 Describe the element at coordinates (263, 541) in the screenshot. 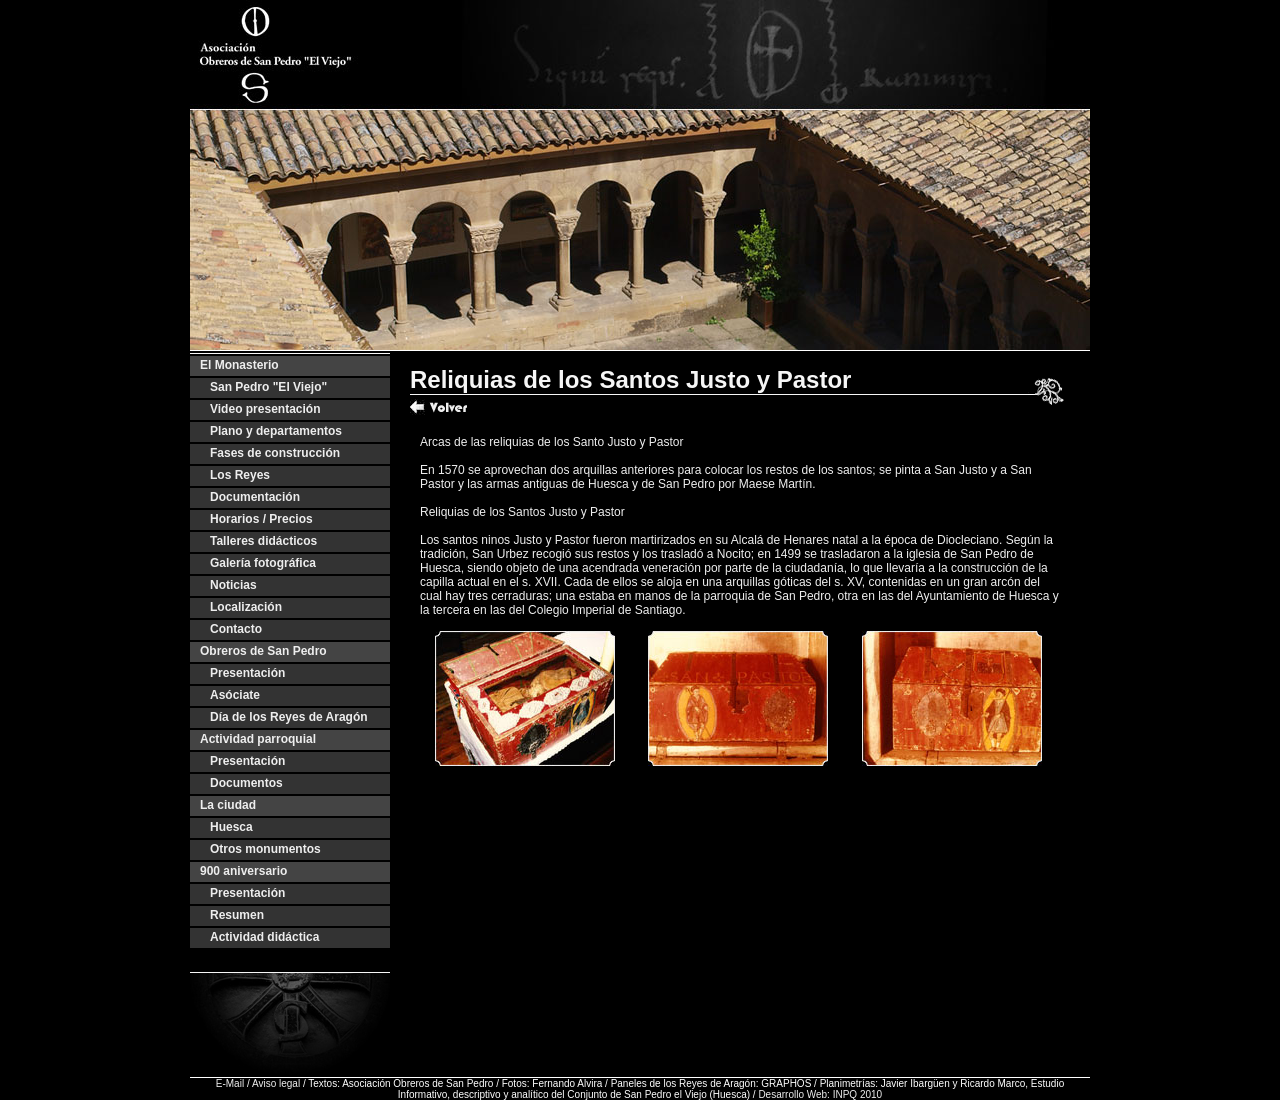

I see `Talleres didácticos` at that location.